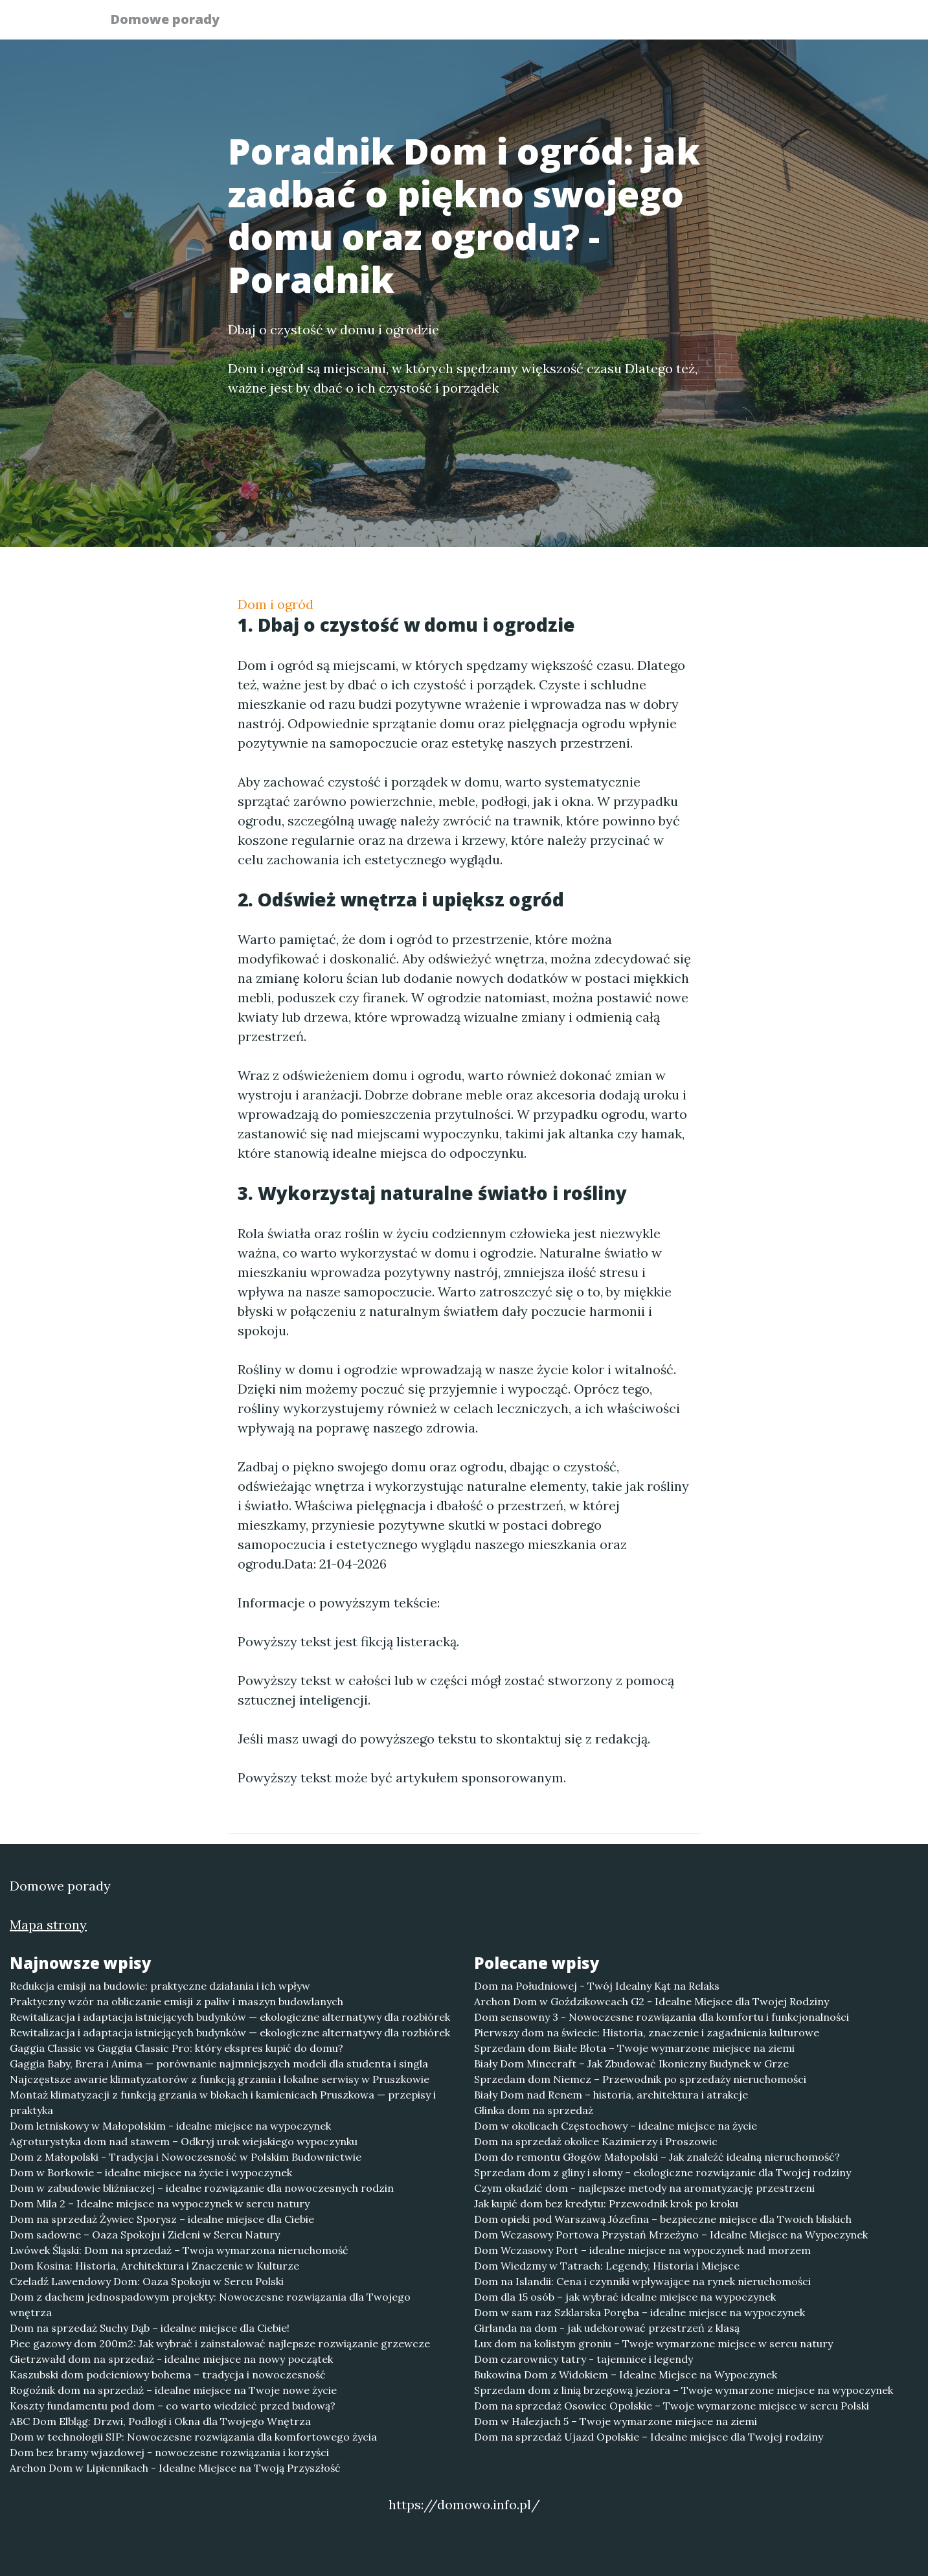 Image resolution: width=928 pixels, height=2576 pixels. What do you see at coordinates (168, 2374) in the screenshot?
I see `Kaszubski dom podcieniowy bohema – tradycja i nowoczesność` at bounding box center [168, 2374].